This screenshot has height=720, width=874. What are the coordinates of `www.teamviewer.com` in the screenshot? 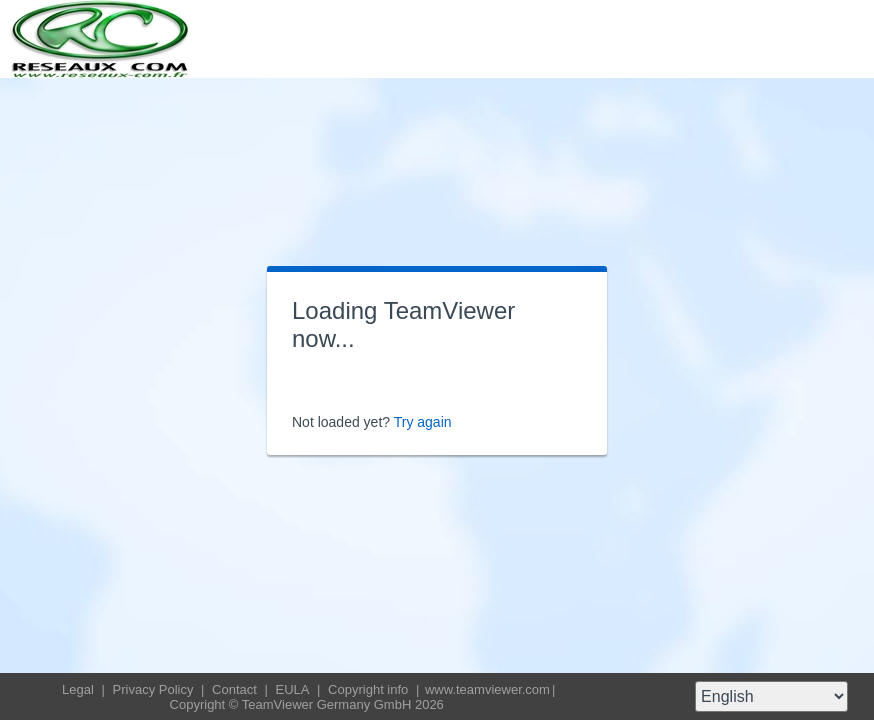 It's located at (487, 689).